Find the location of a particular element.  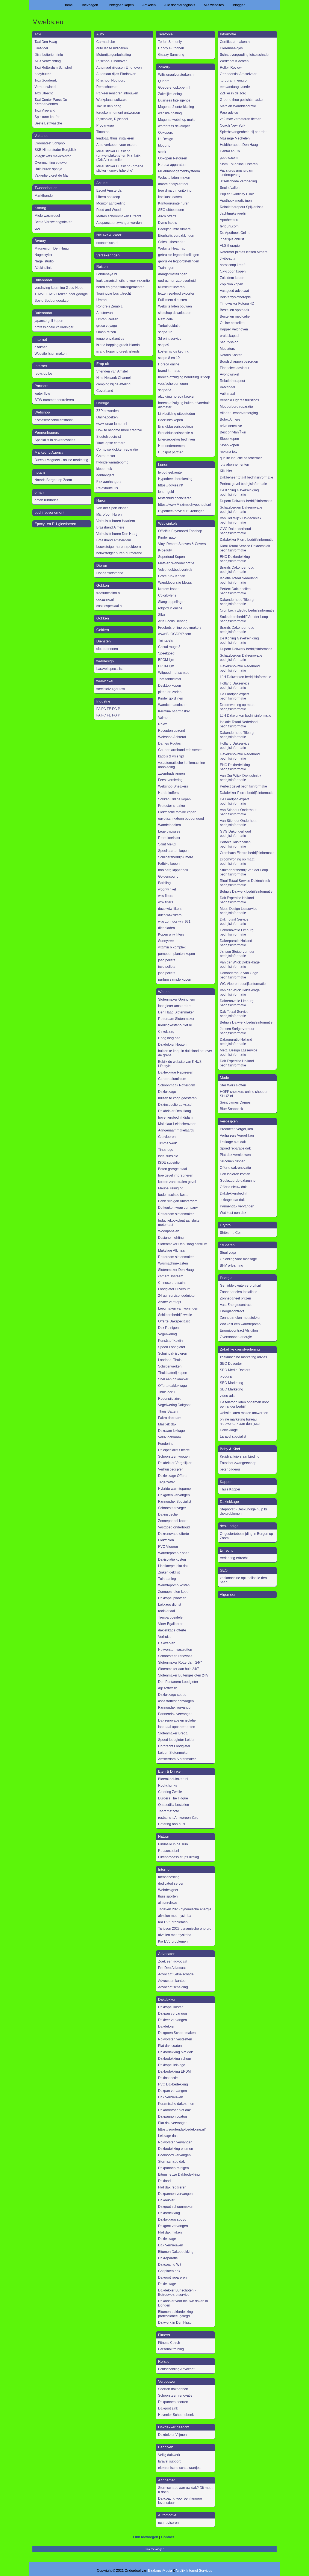

Taart met foto is located at coordinates (168, 1811).